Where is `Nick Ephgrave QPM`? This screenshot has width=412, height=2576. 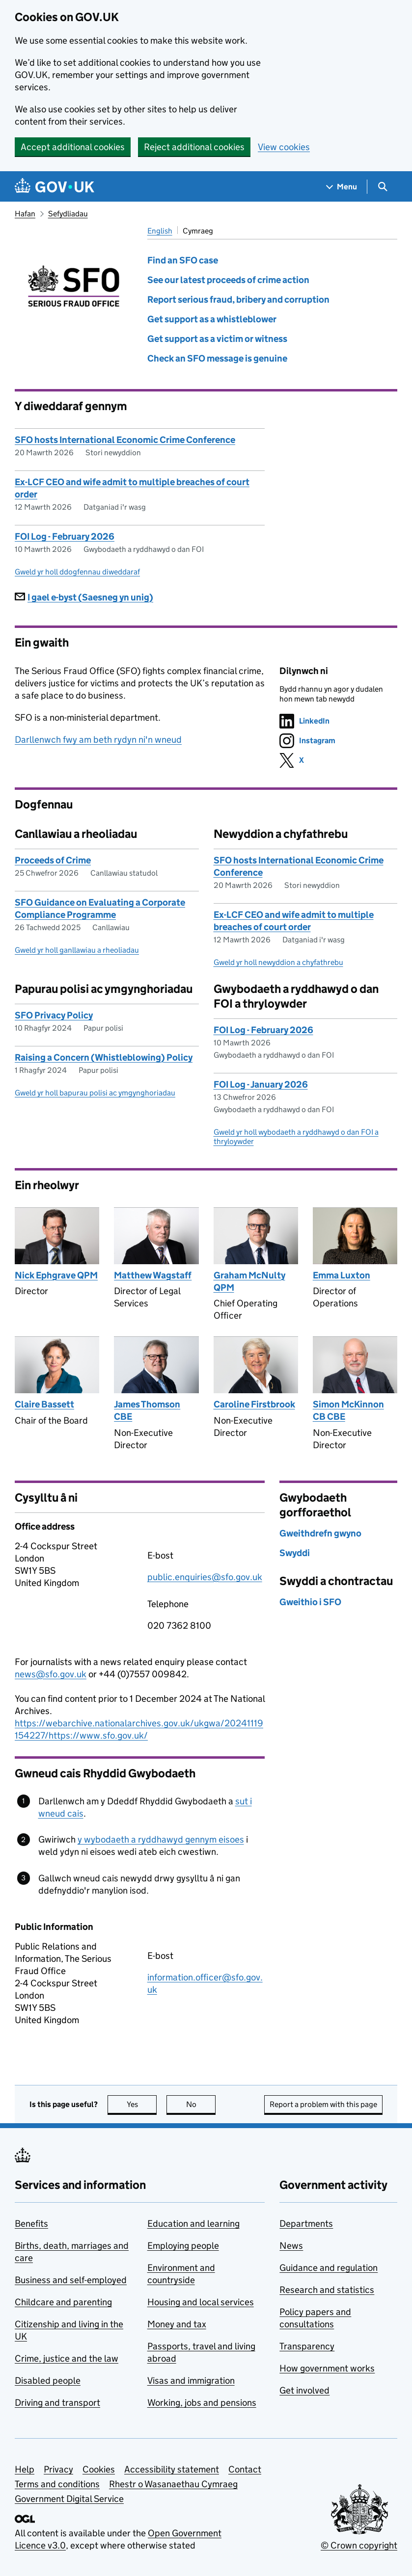 Nick Ephgrave QPM is located at coordinates (56, 1275).